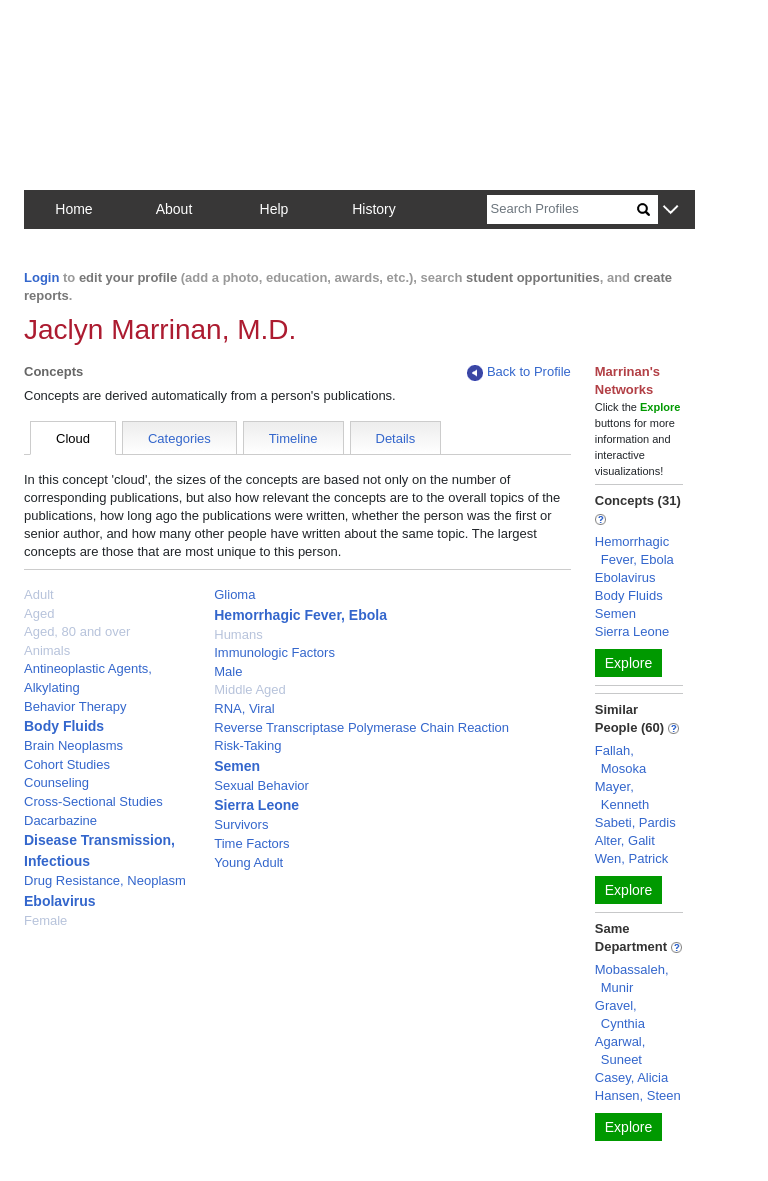 The width and height of the screenshot is (768, 1181). Describe the element at coordinates (361, 727) in the screenshot. I see `Reverse Transcriptase Polymerase Chain Reaction` at that location.